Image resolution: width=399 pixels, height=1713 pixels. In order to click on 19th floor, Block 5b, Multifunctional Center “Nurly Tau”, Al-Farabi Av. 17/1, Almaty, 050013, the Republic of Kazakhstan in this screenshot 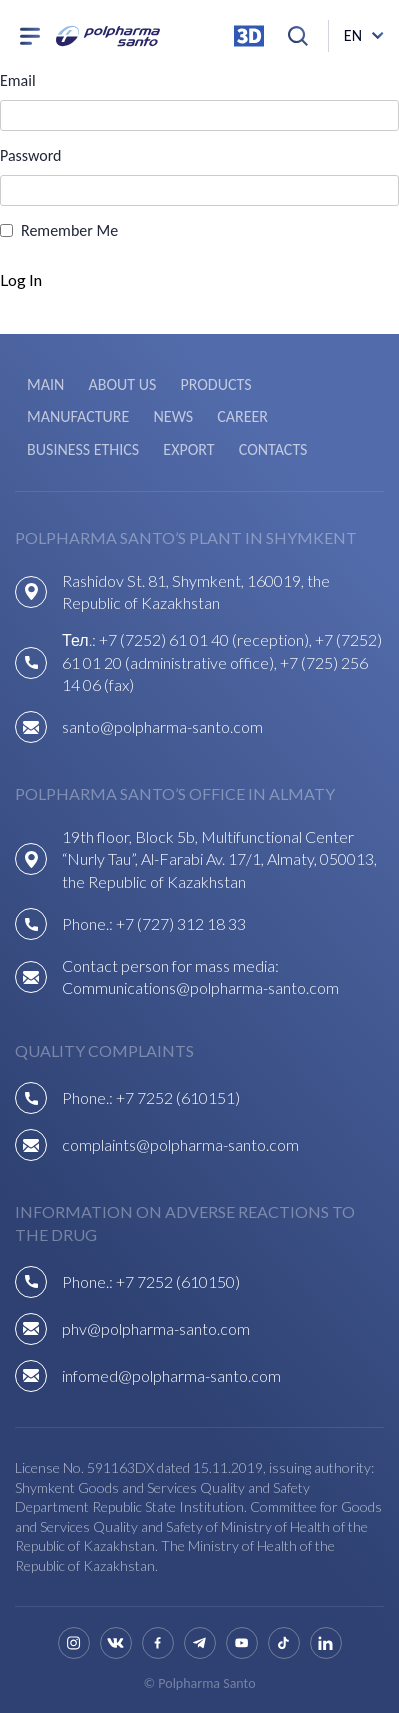, I will do `click(219, 859)`.